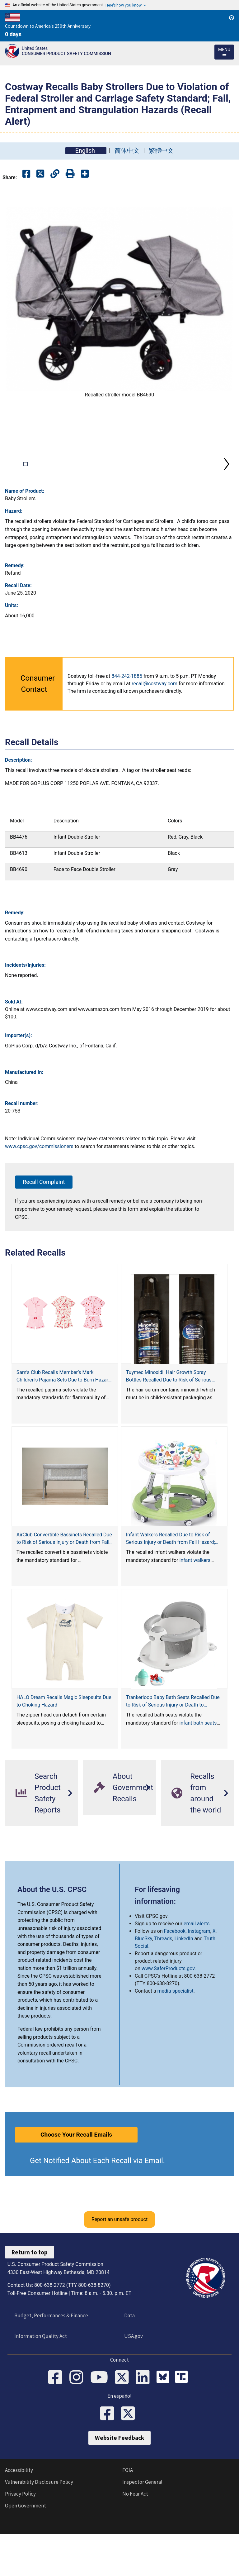 The height and width of the screenshot is (2576, 239). What do you see at coordinates (20, 2539) in the screenshot?
I see `Privacy Policy` at bounding box center [20, 2539].